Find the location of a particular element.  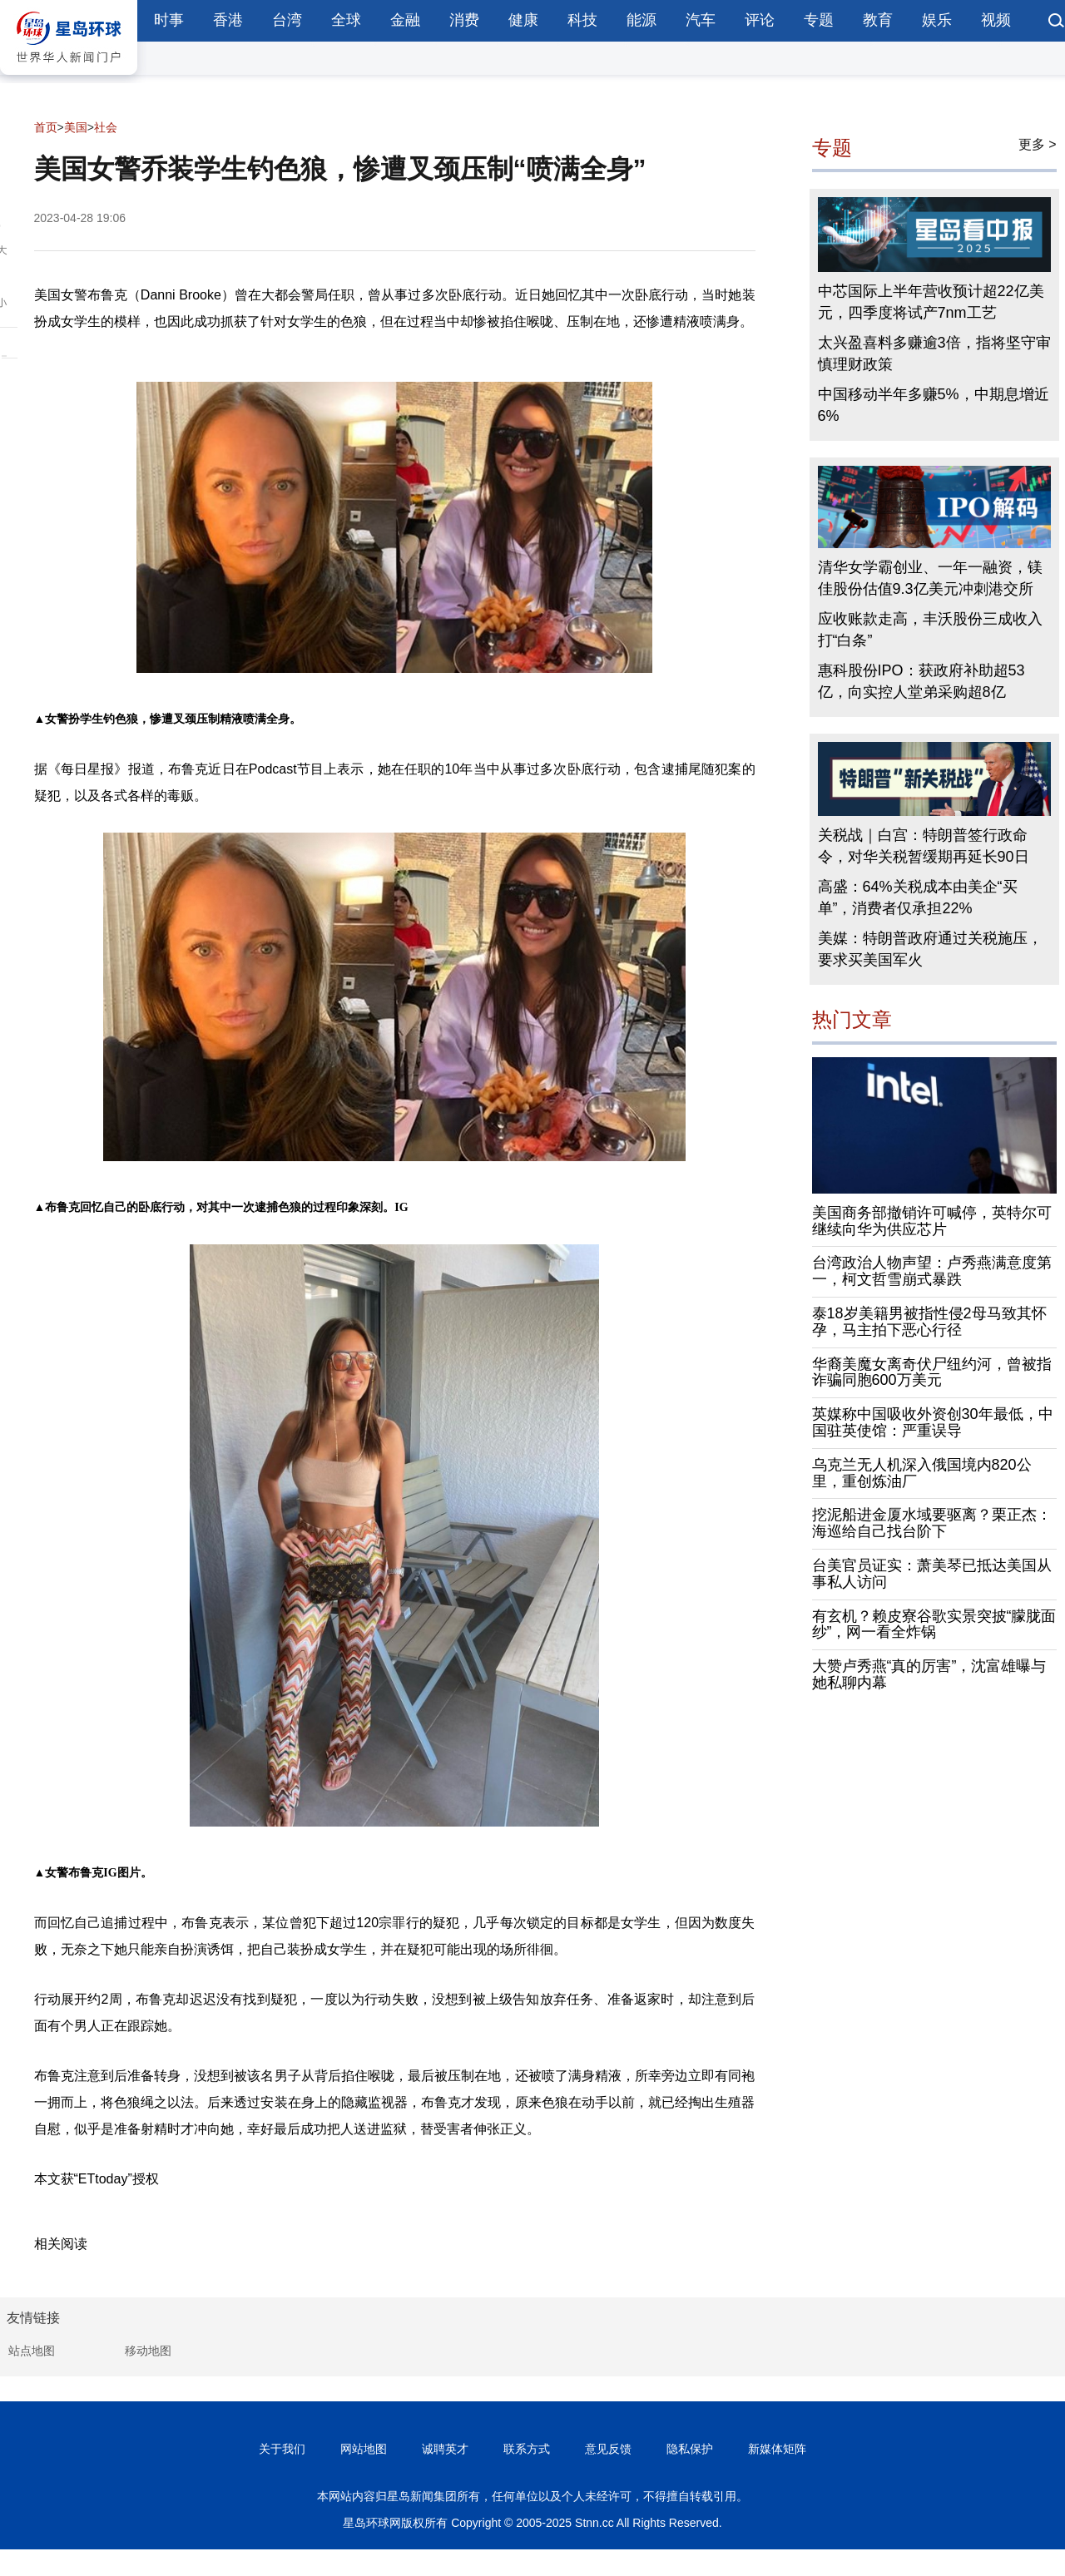

美媒：特朗普政府通过关税施压，要求买美国军火 is located at coordinates (930, 949).